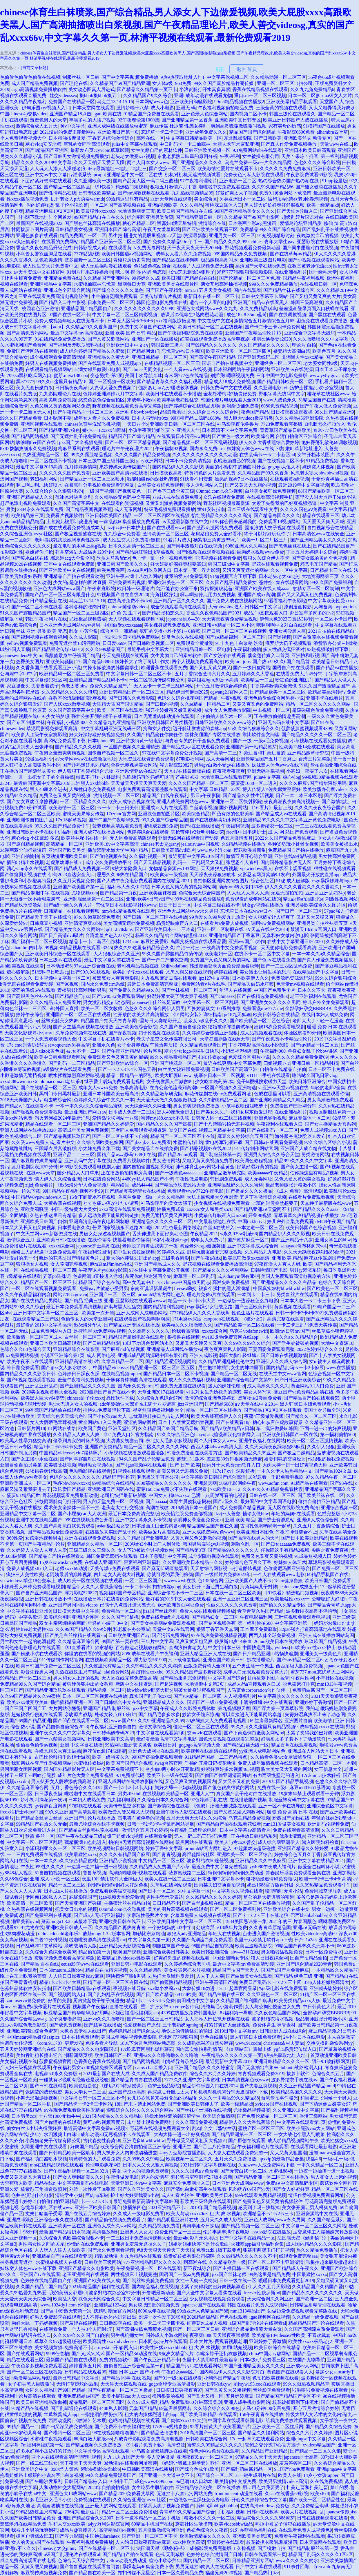 This screenshot has height=2576, width=359. Describe the element at coordinates (78, 2530) in the screenshot. I see `成品片@直接进入` at that location.